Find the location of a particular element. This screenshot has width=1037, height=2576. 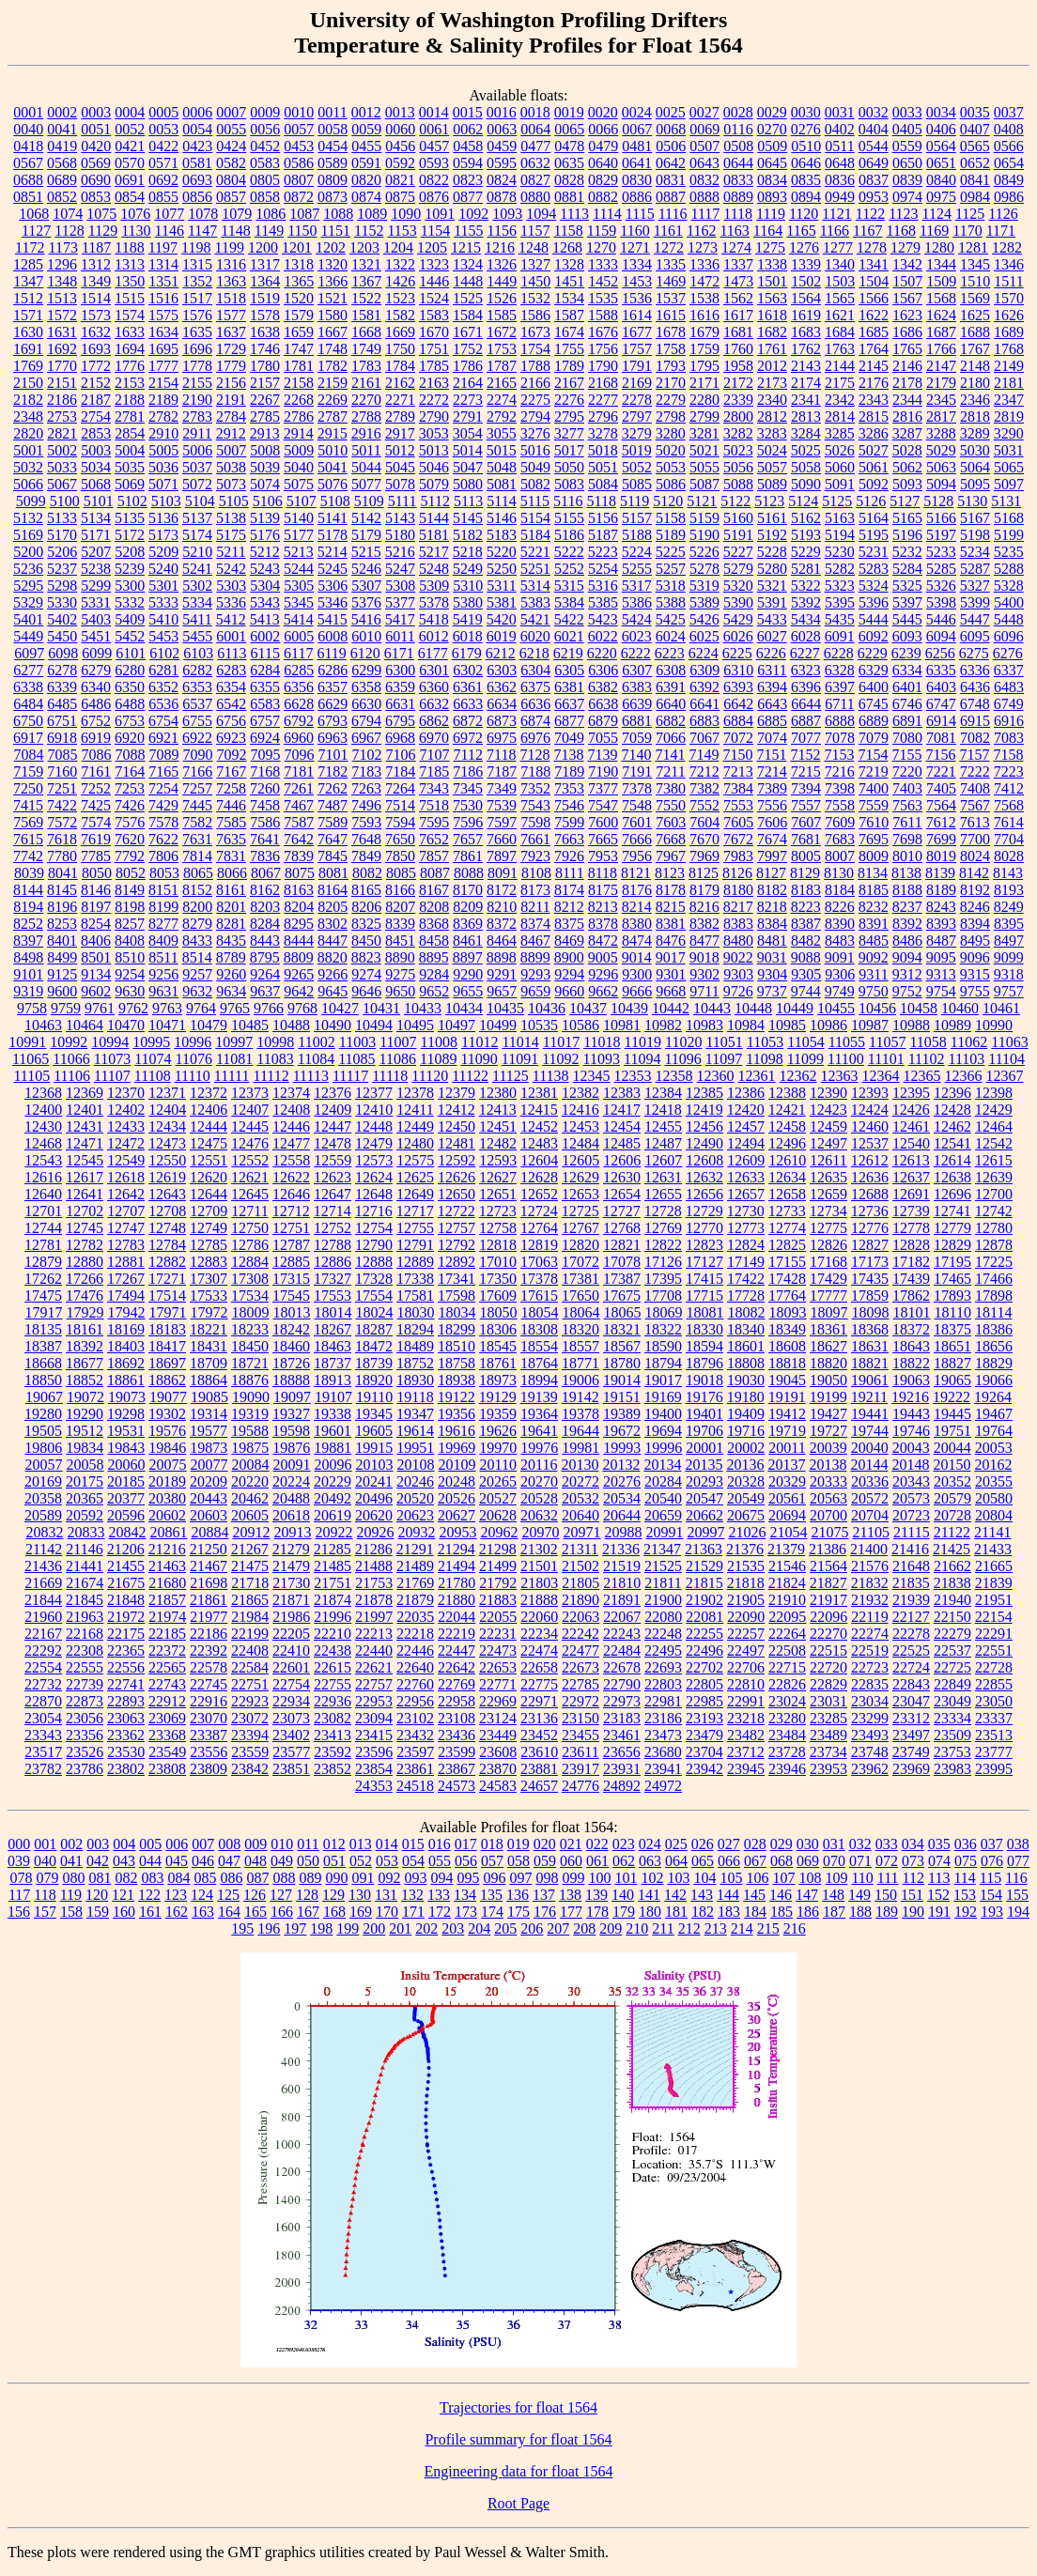

12417 is located at coordinates (622, 1110).